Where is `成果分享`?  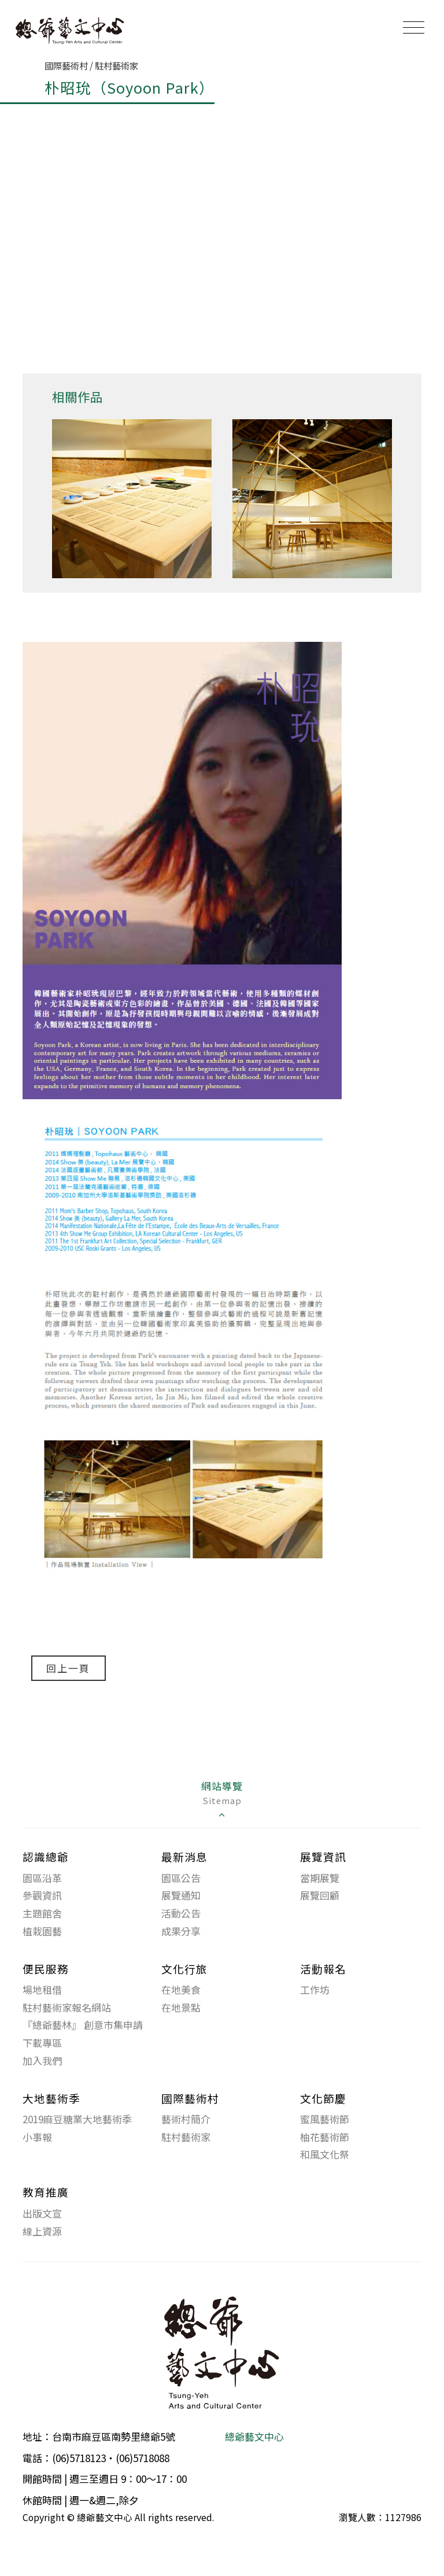 成果分享 is located at coordinates (181, 1931).